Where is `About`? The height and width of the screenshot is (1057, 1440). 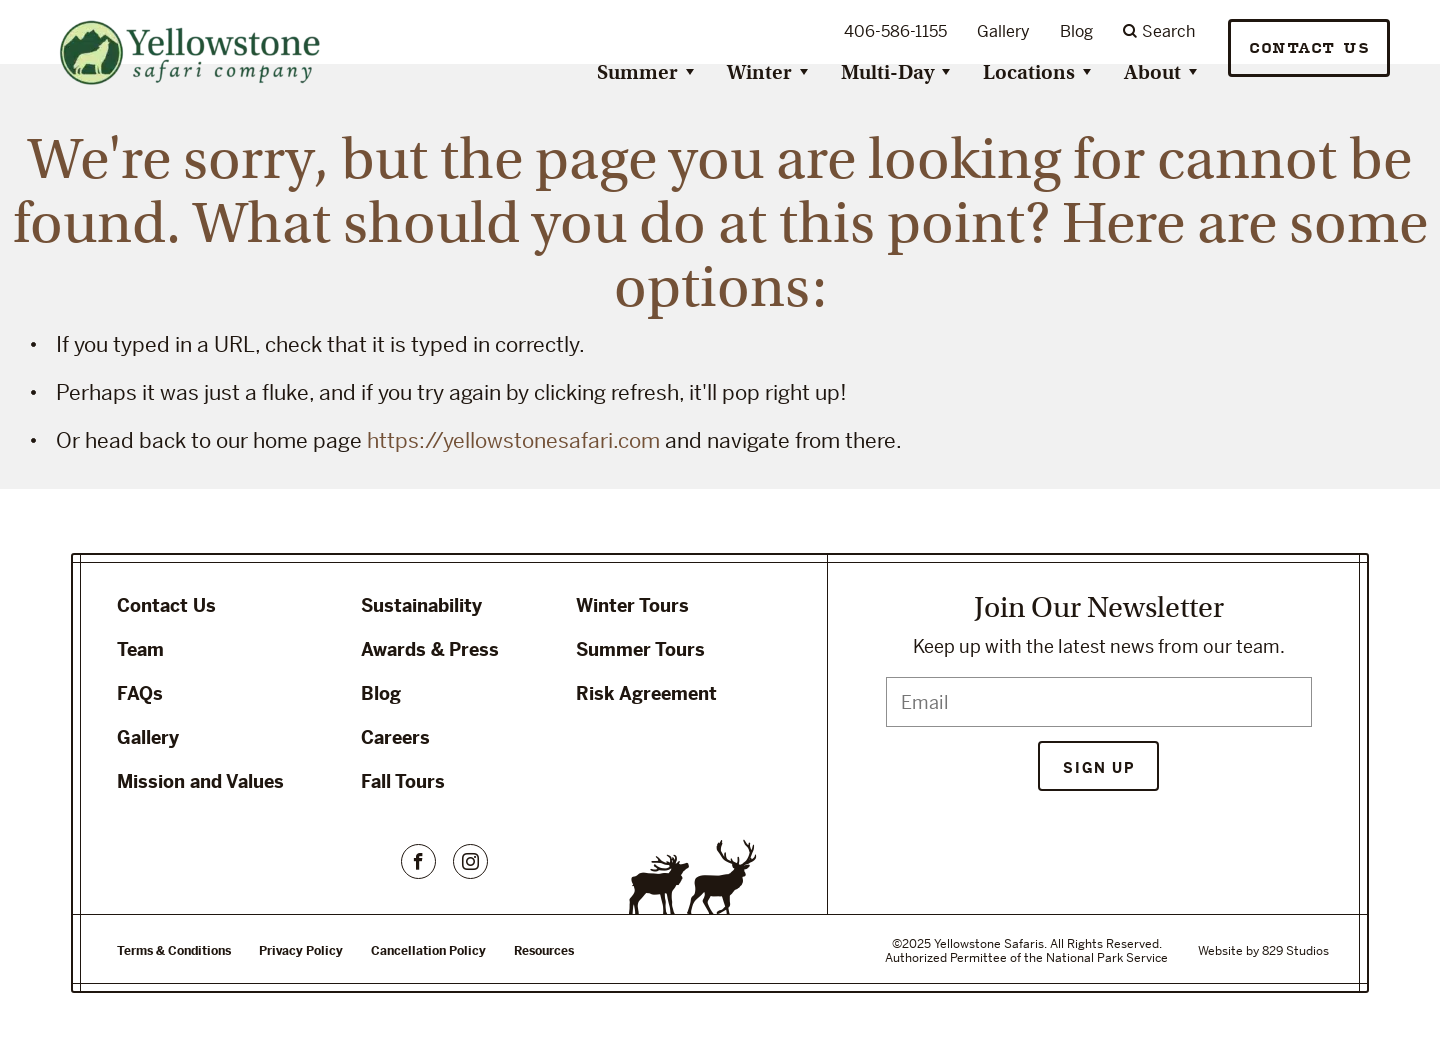
About is located at coordinates (1152, 72).